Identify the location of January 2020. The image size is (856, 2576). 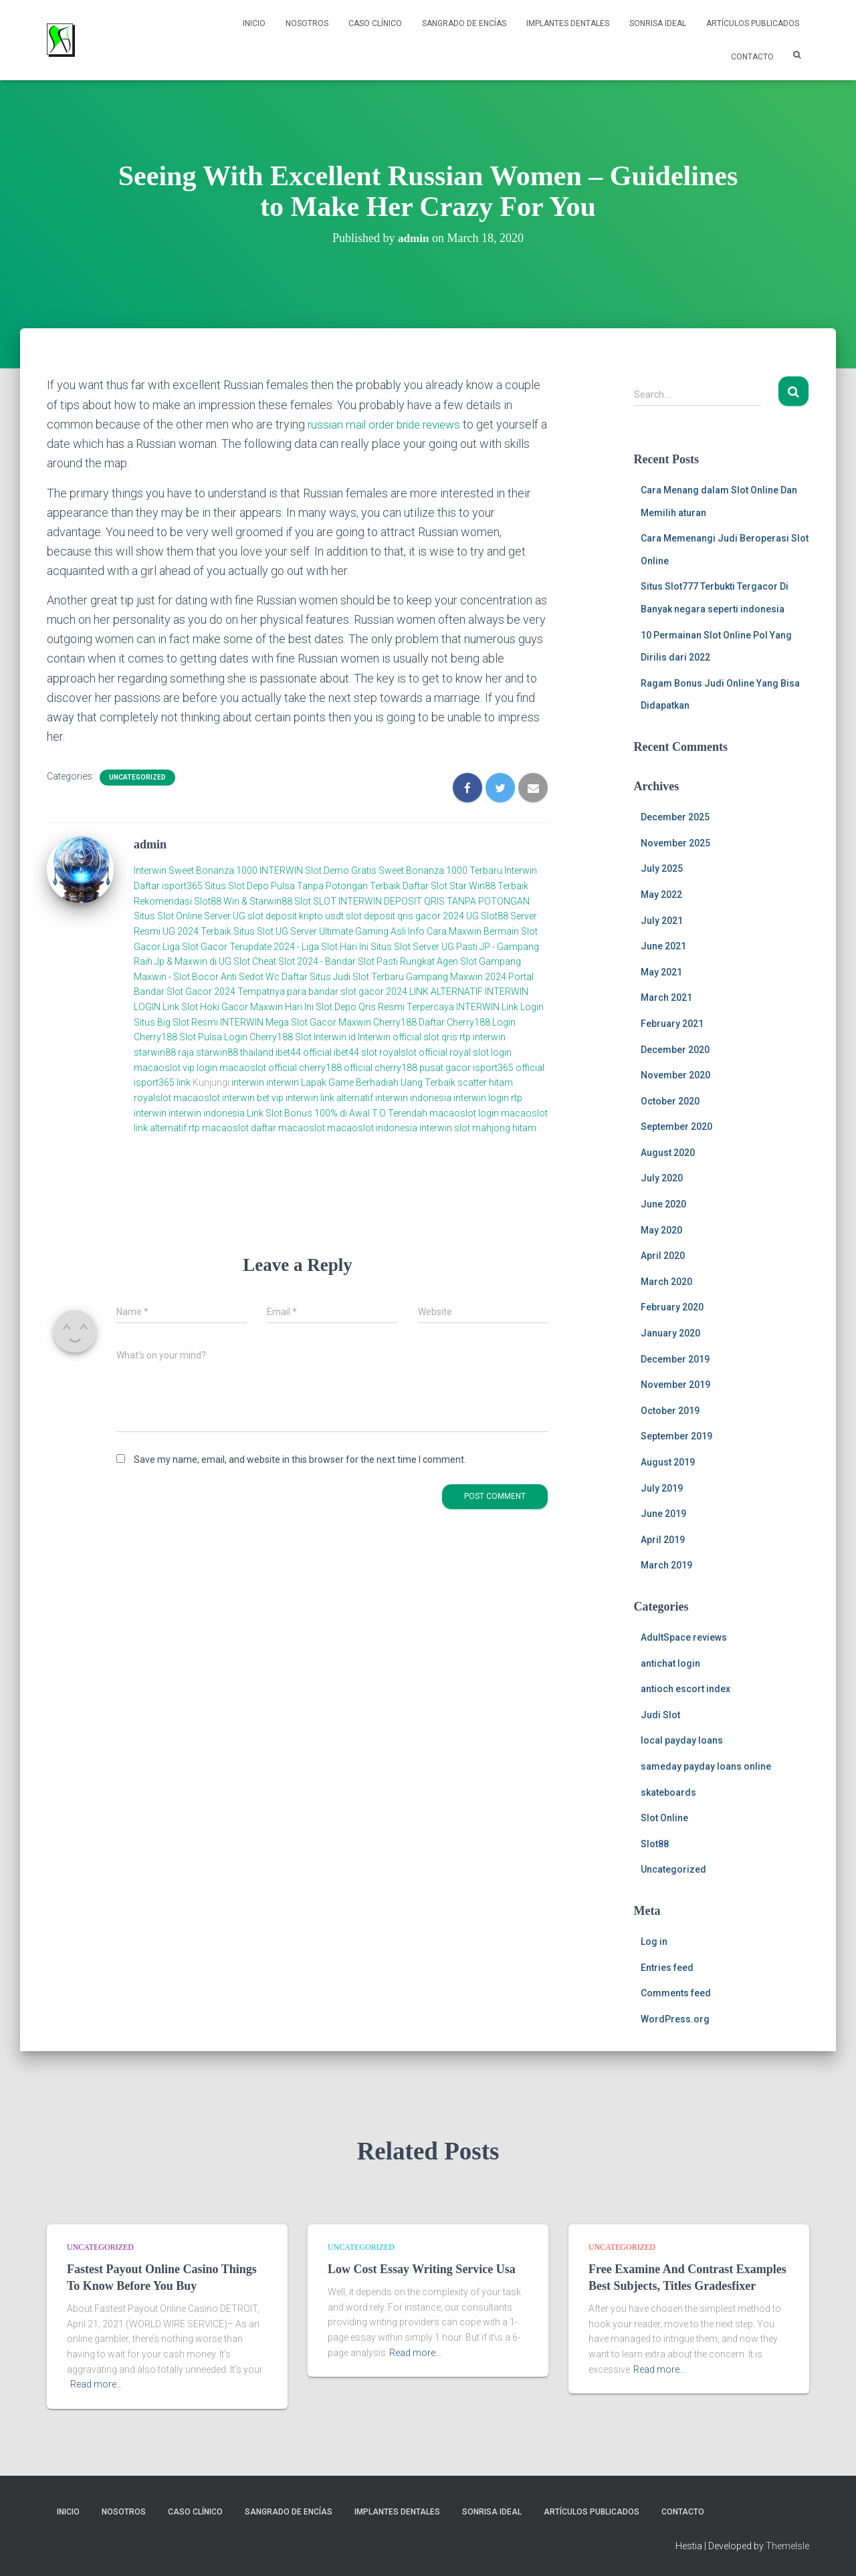
(670, 1333).